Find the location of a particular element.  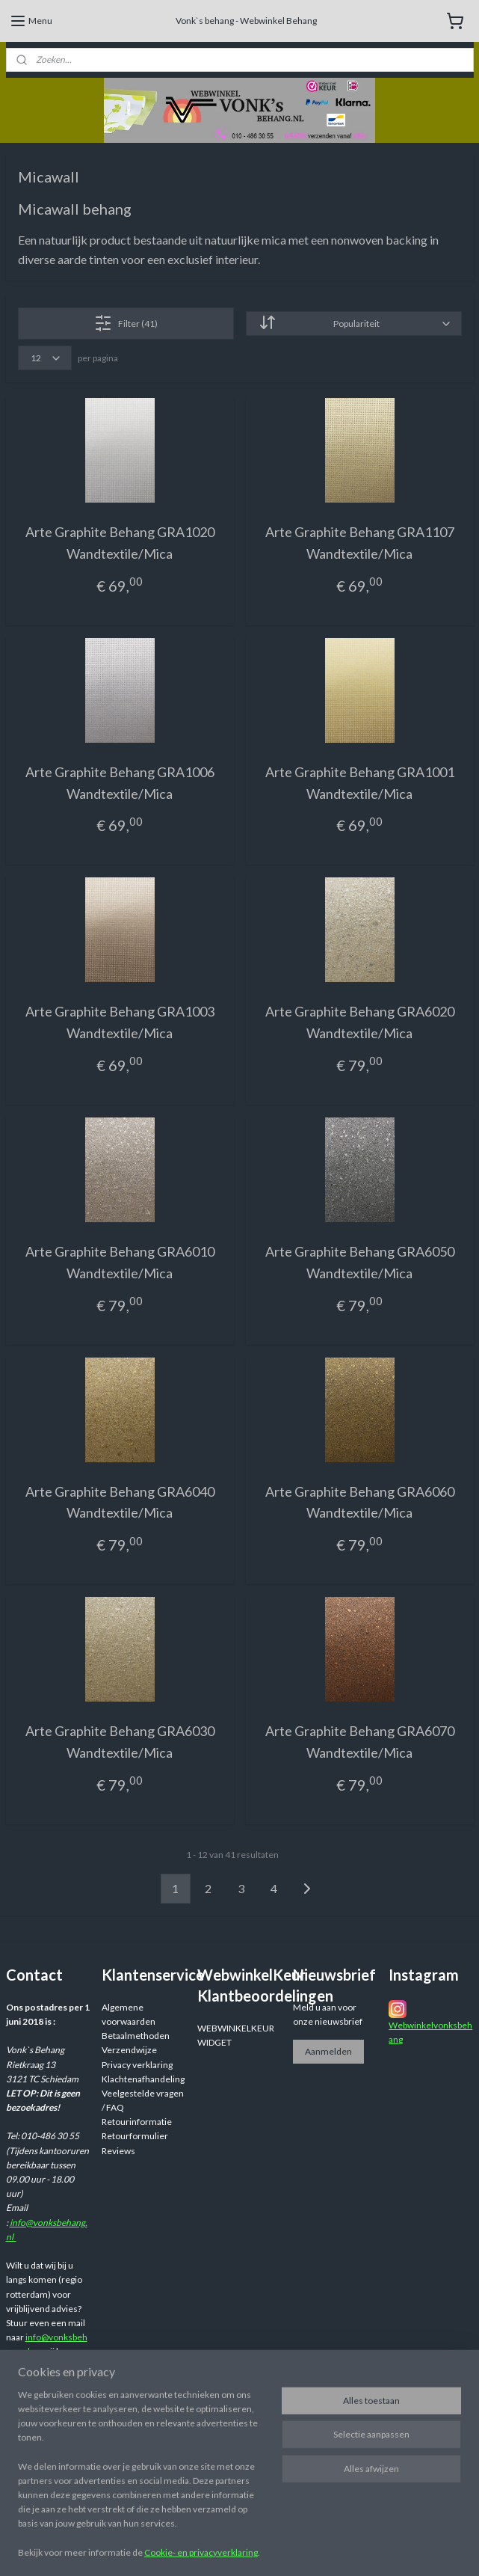

Retourformulier is located at coordinates (135, 2135).